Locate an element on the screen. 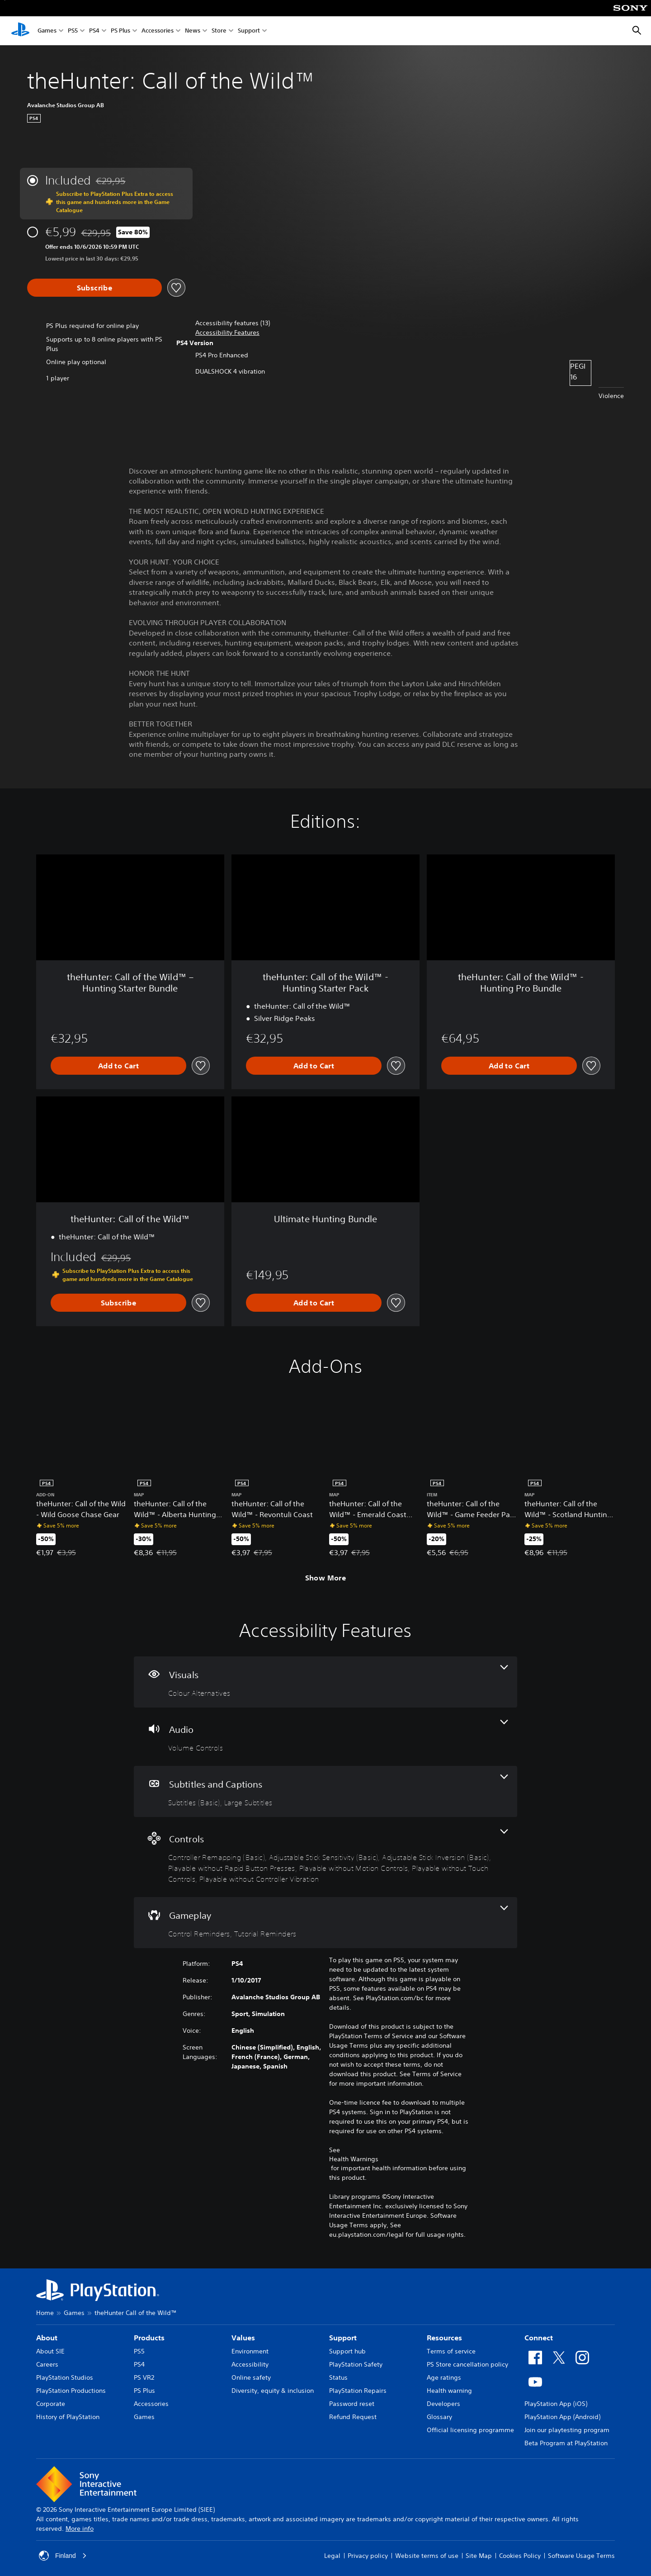 This screenshot has height=2576, width=651. Legal is located at coordinates (332, 2556).